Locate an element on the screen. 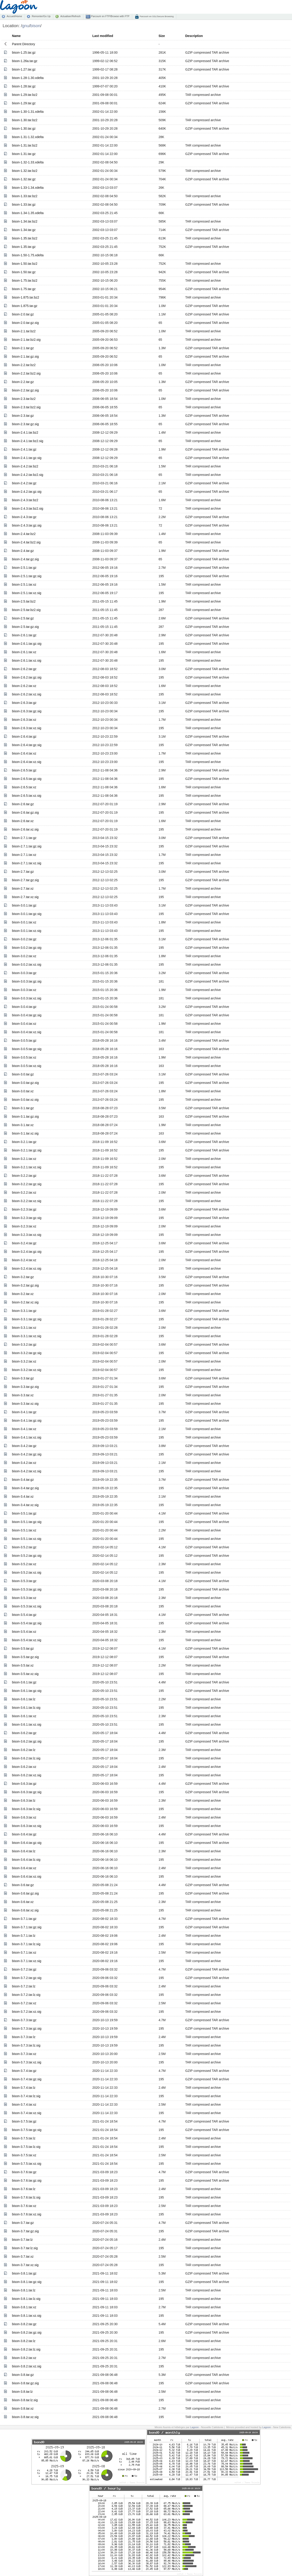  bison-3.8.1.tar.lz.sig is located at coordinates (26, 2299).